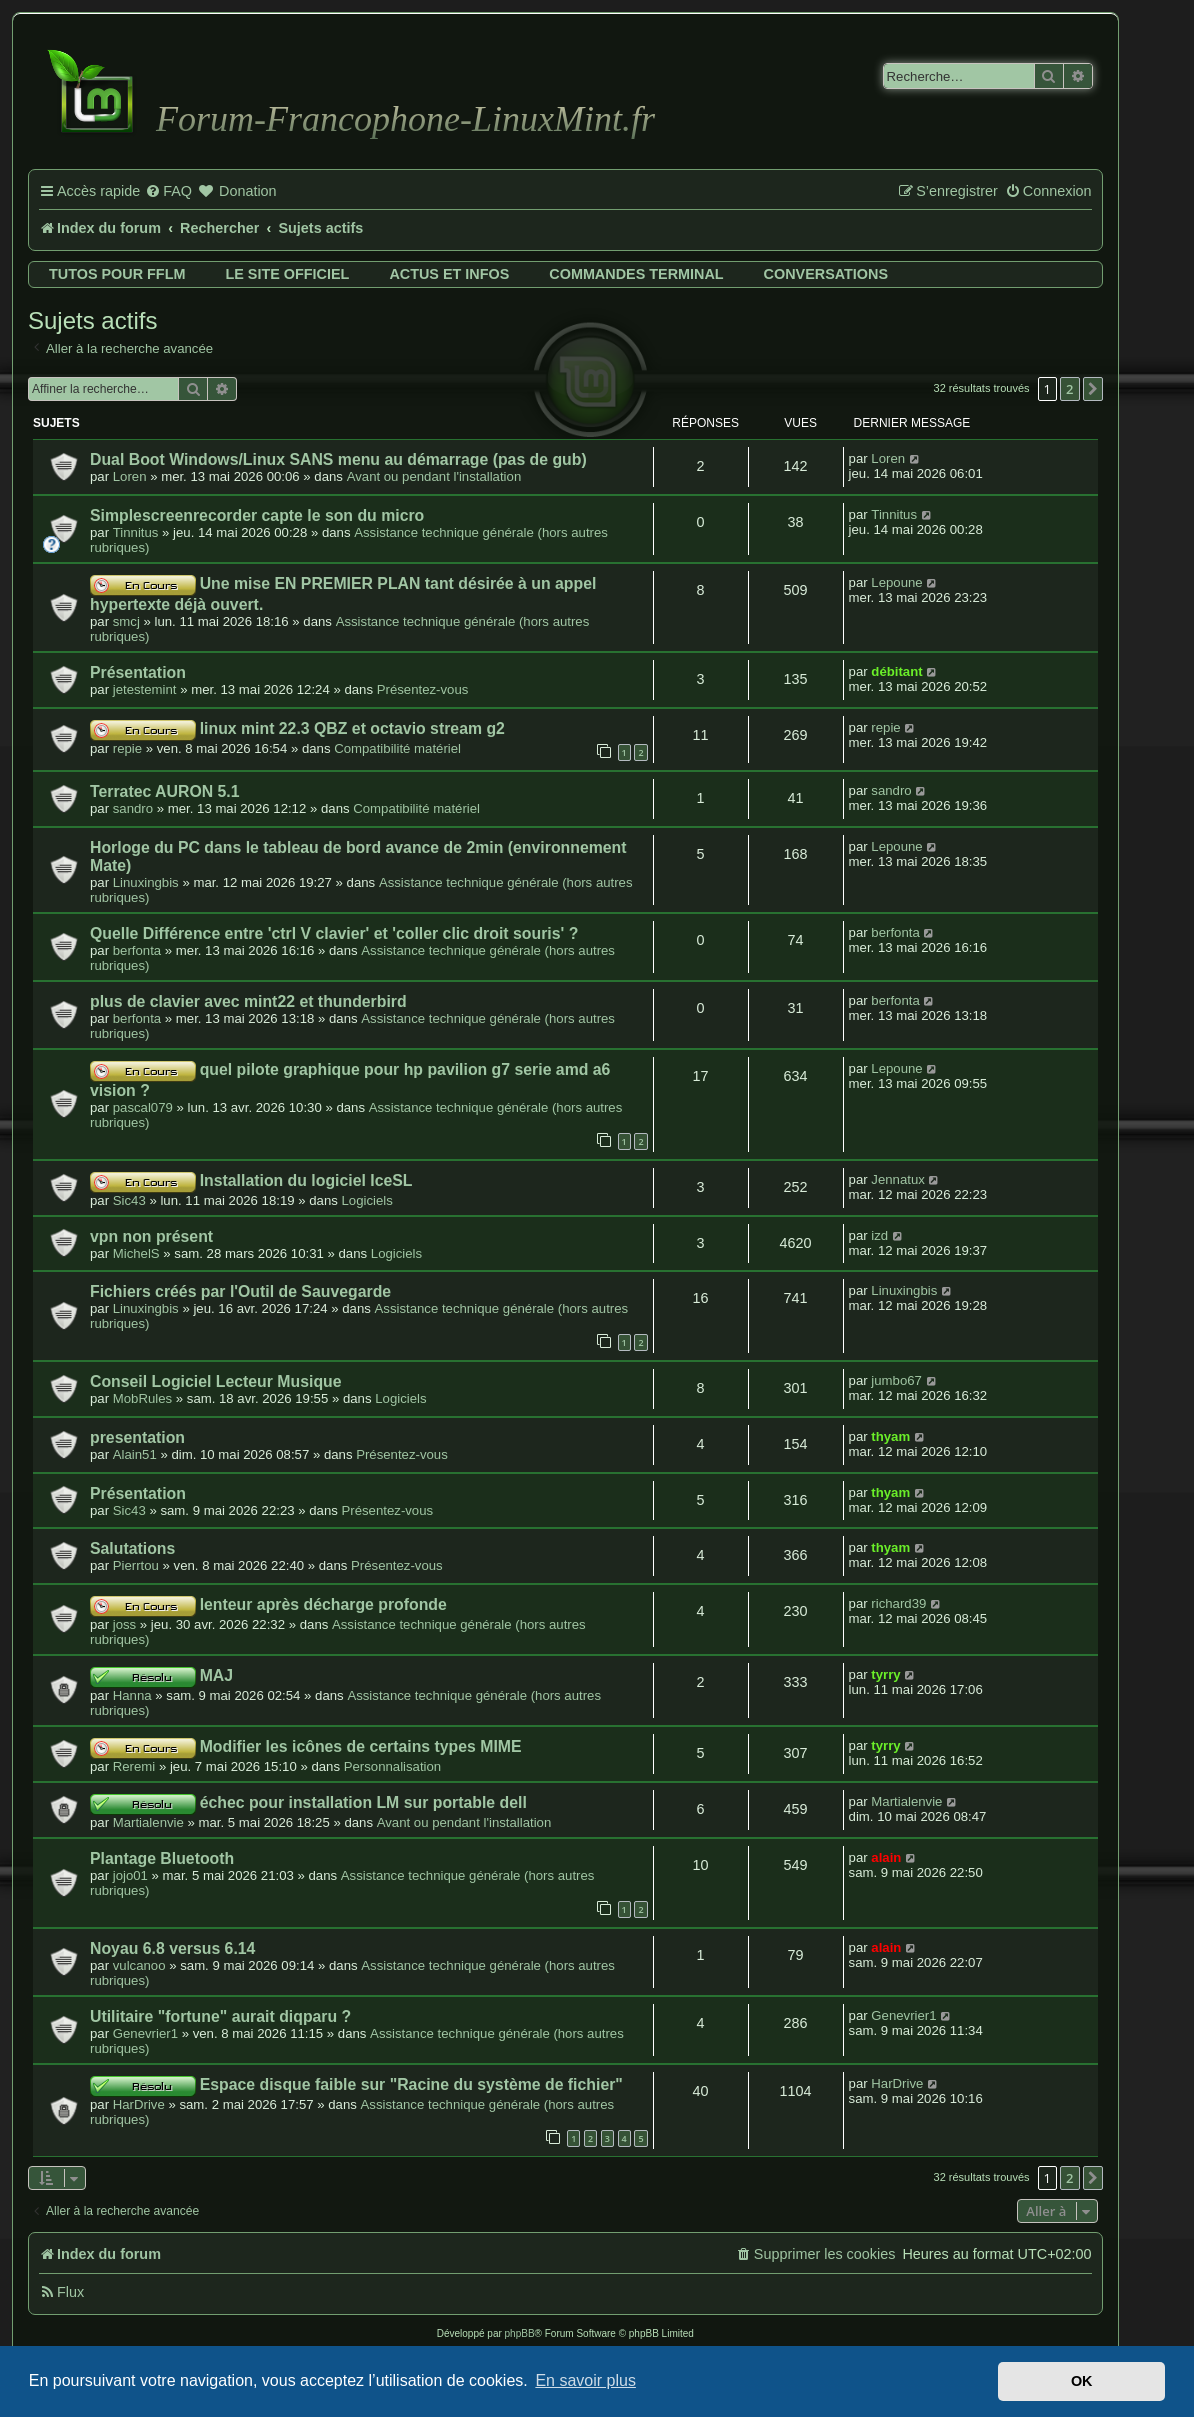 The image size is (1194, 2417). I want to click on berfonta, so click(137, 950).